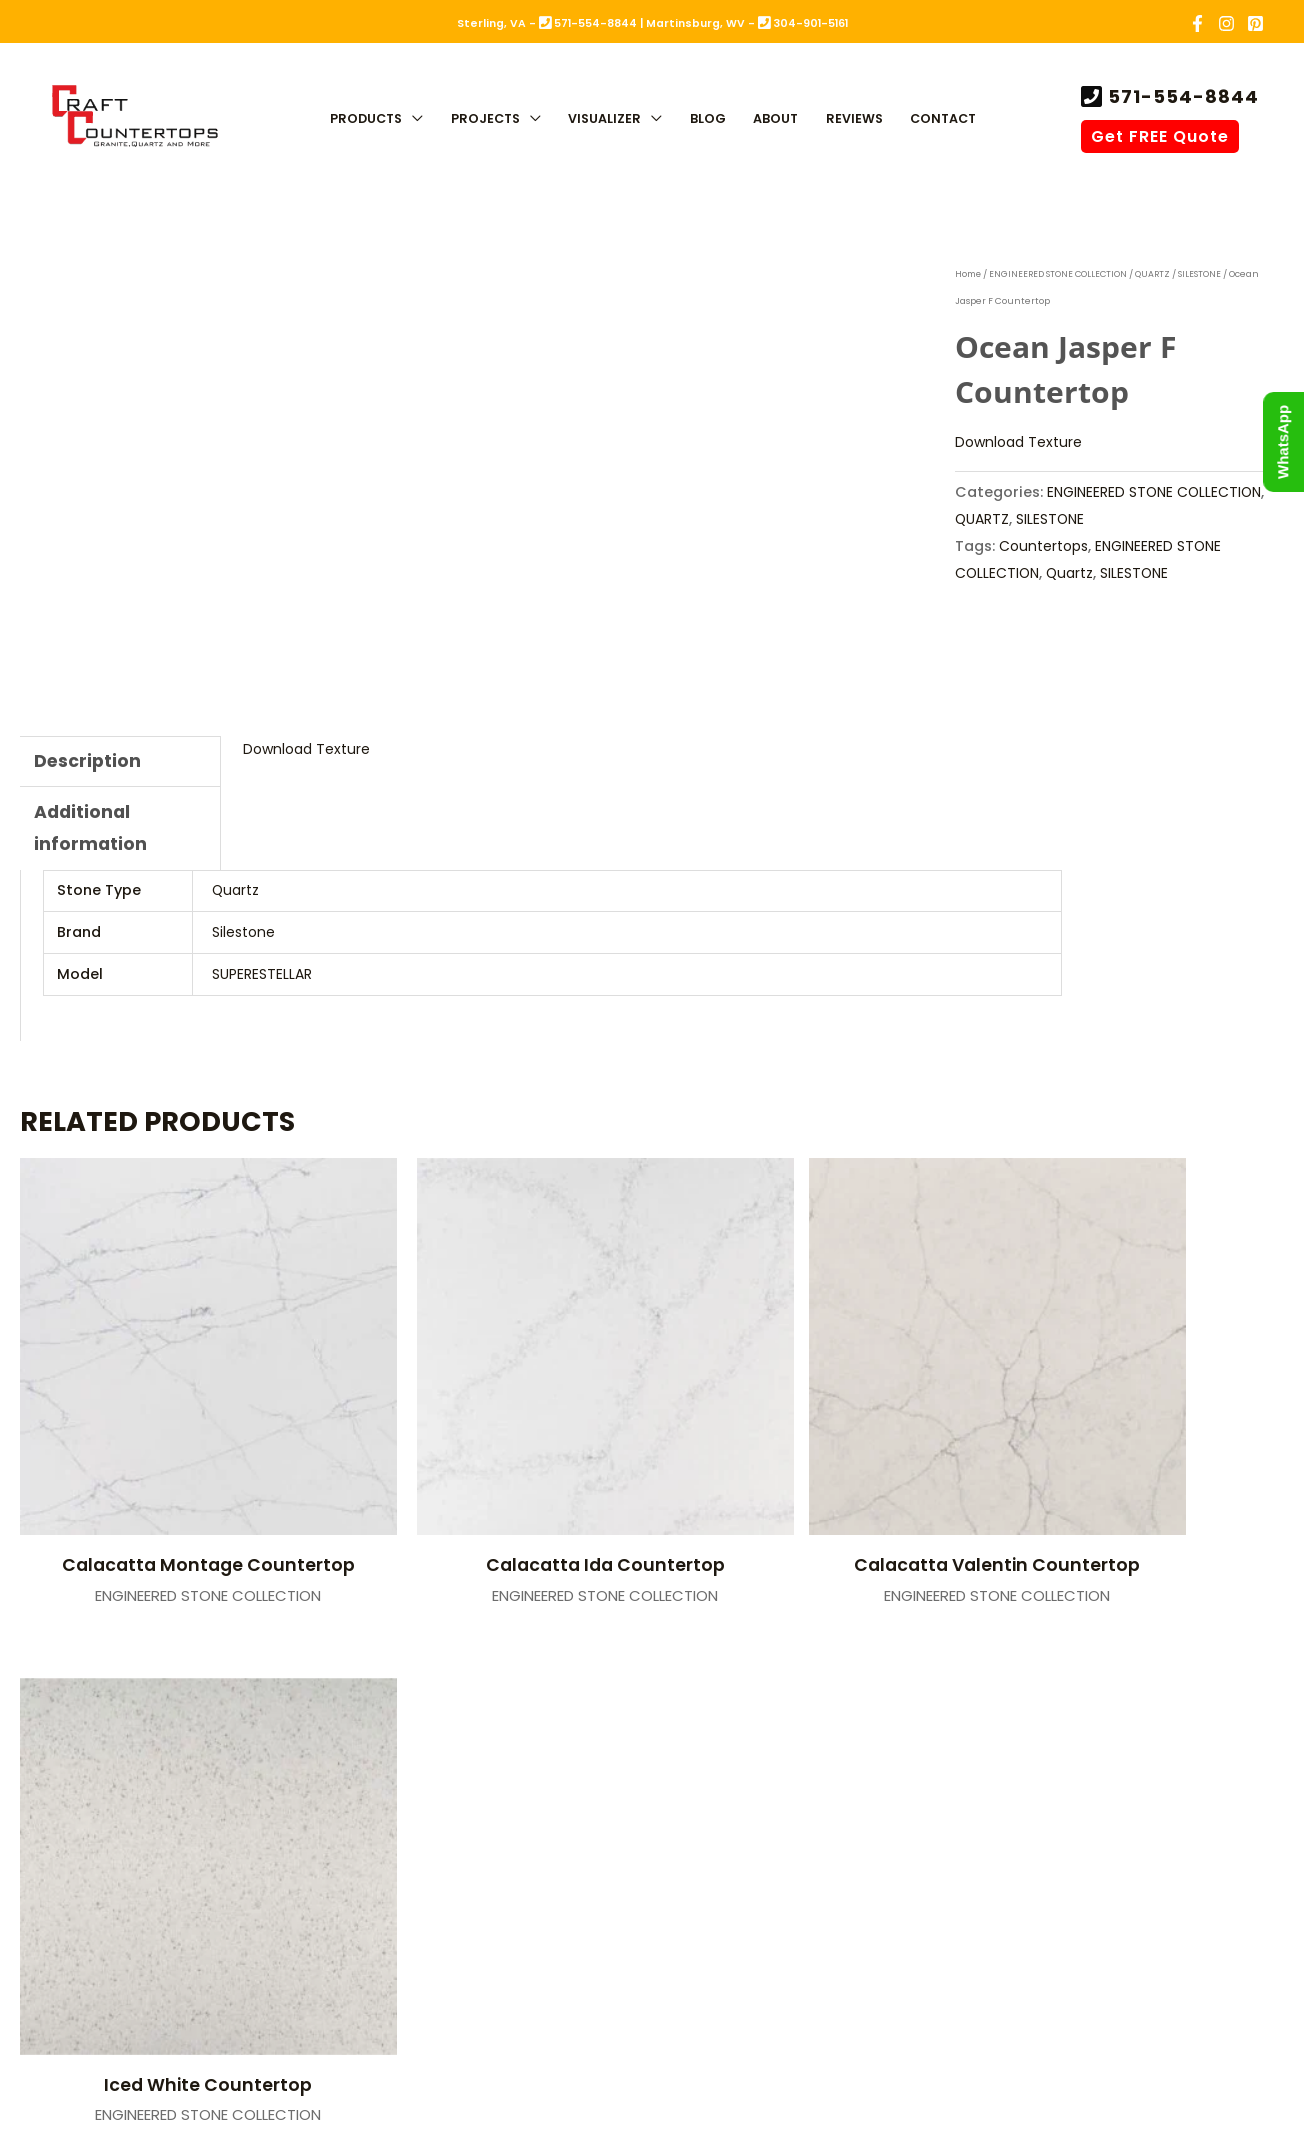  Describe the element at coordinates (547, 23) in the screenshot. I see `Sterling, VA - 571-554-8844` at that location.